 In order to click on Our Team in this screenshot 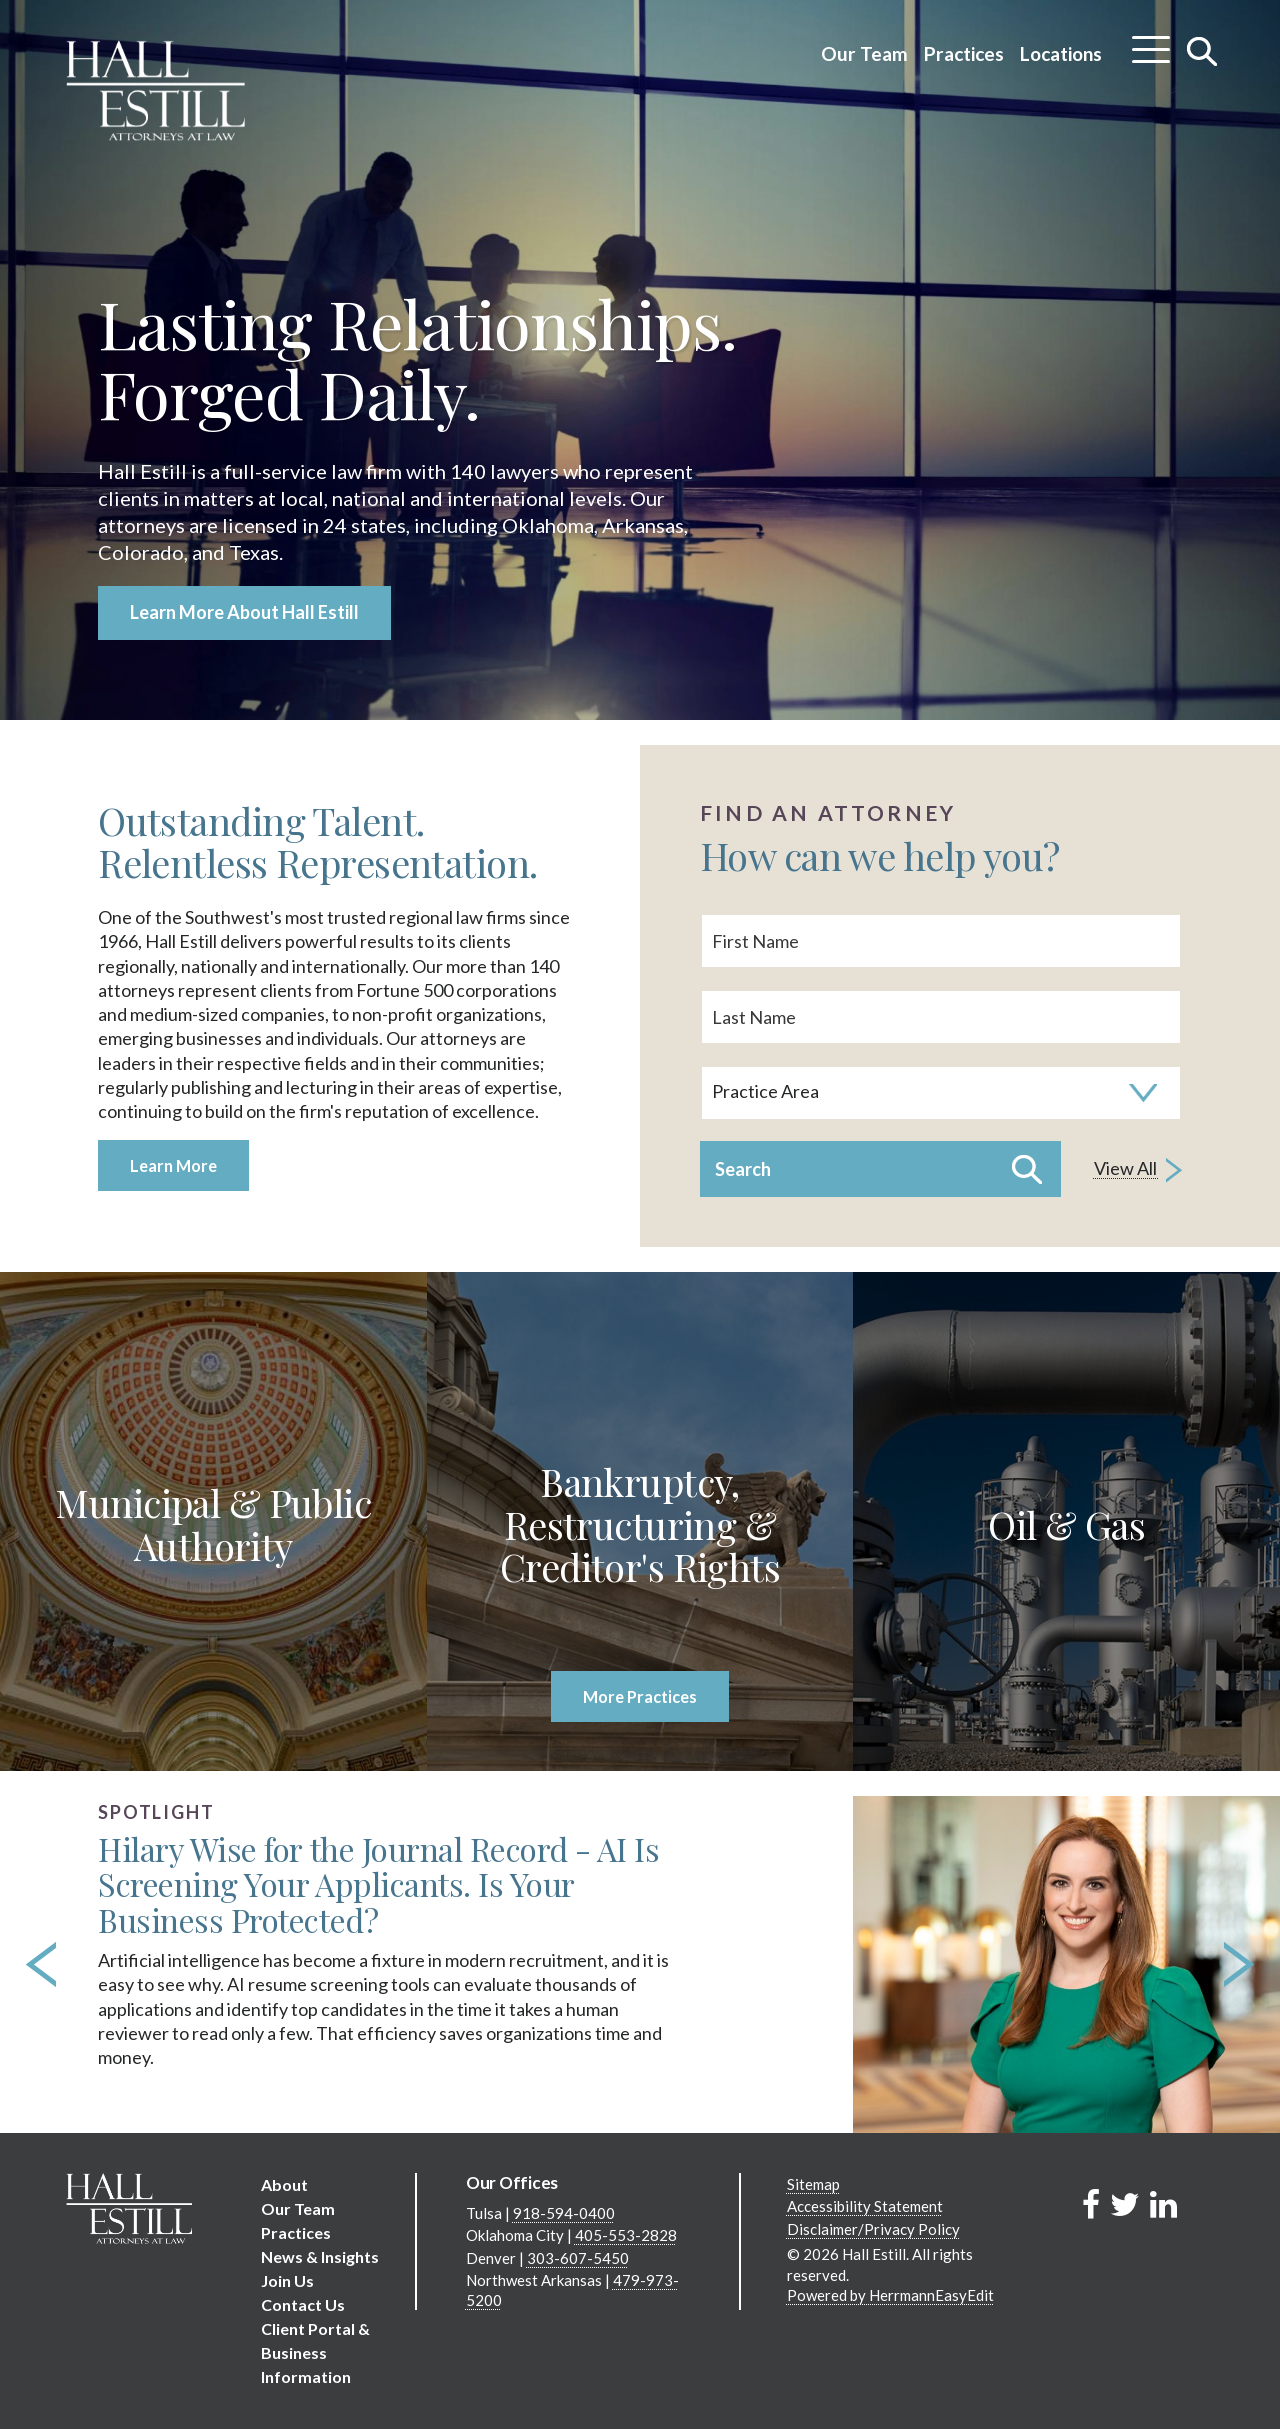, I will do `click(864, 53)`.